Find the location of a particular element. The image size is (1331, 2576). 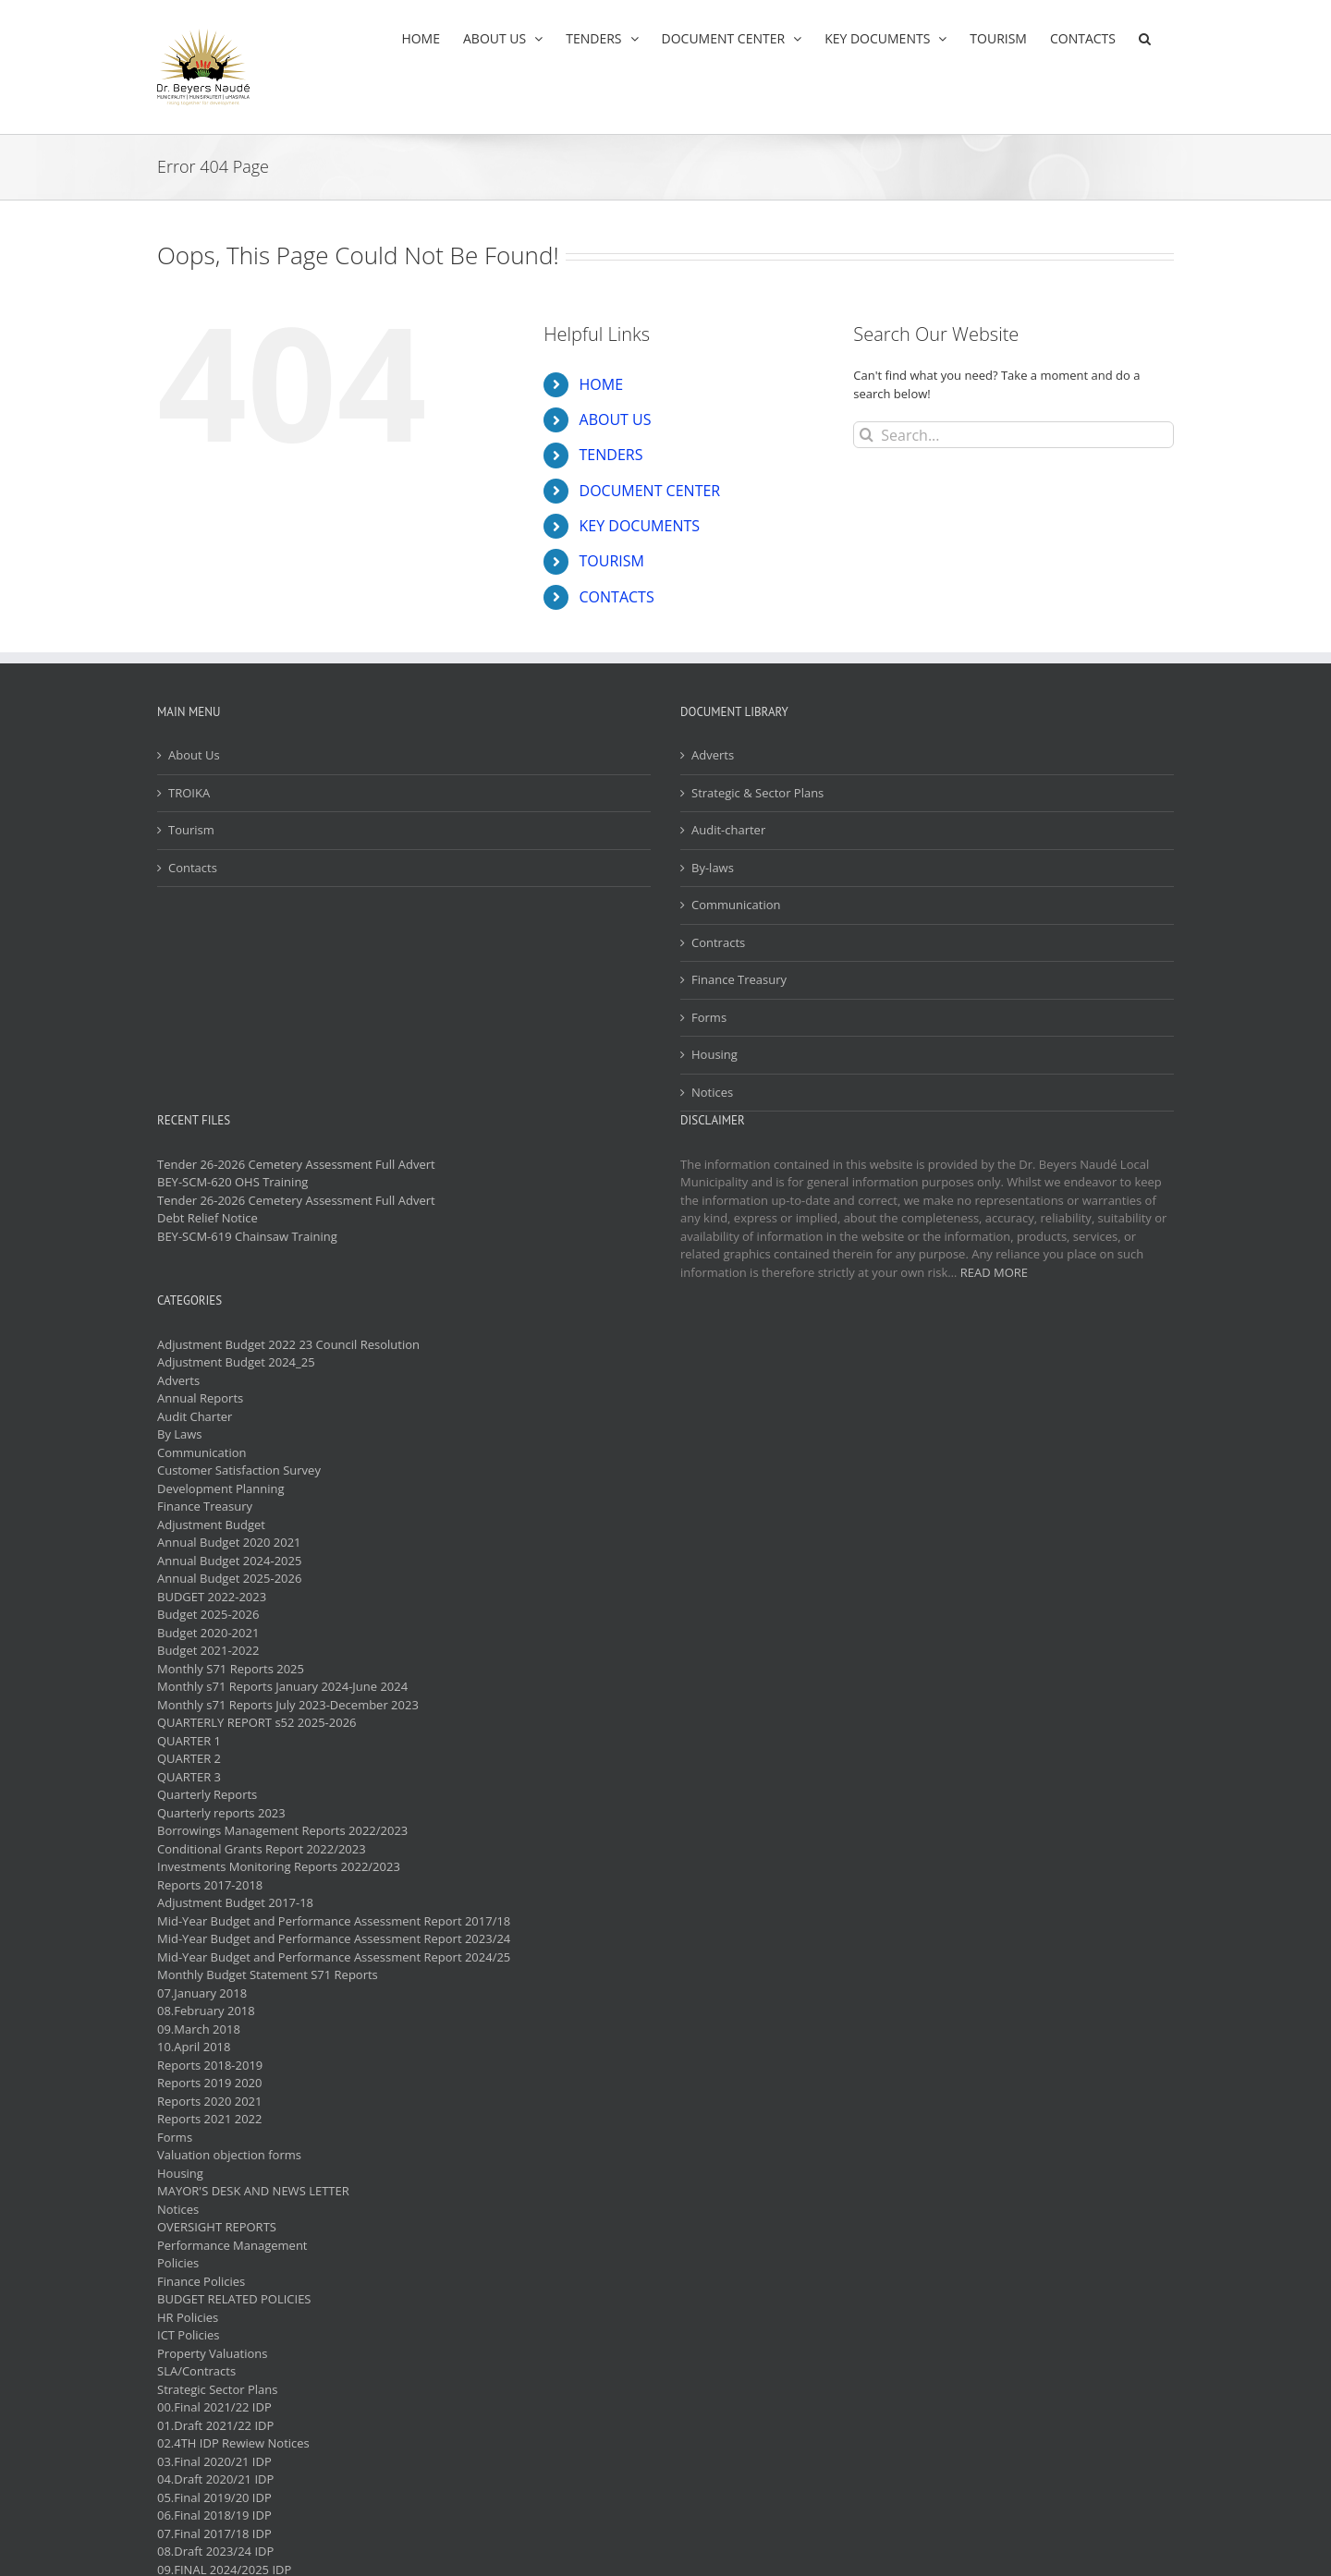

KEY DOCUMENTS is located at coordinates (640, 526).